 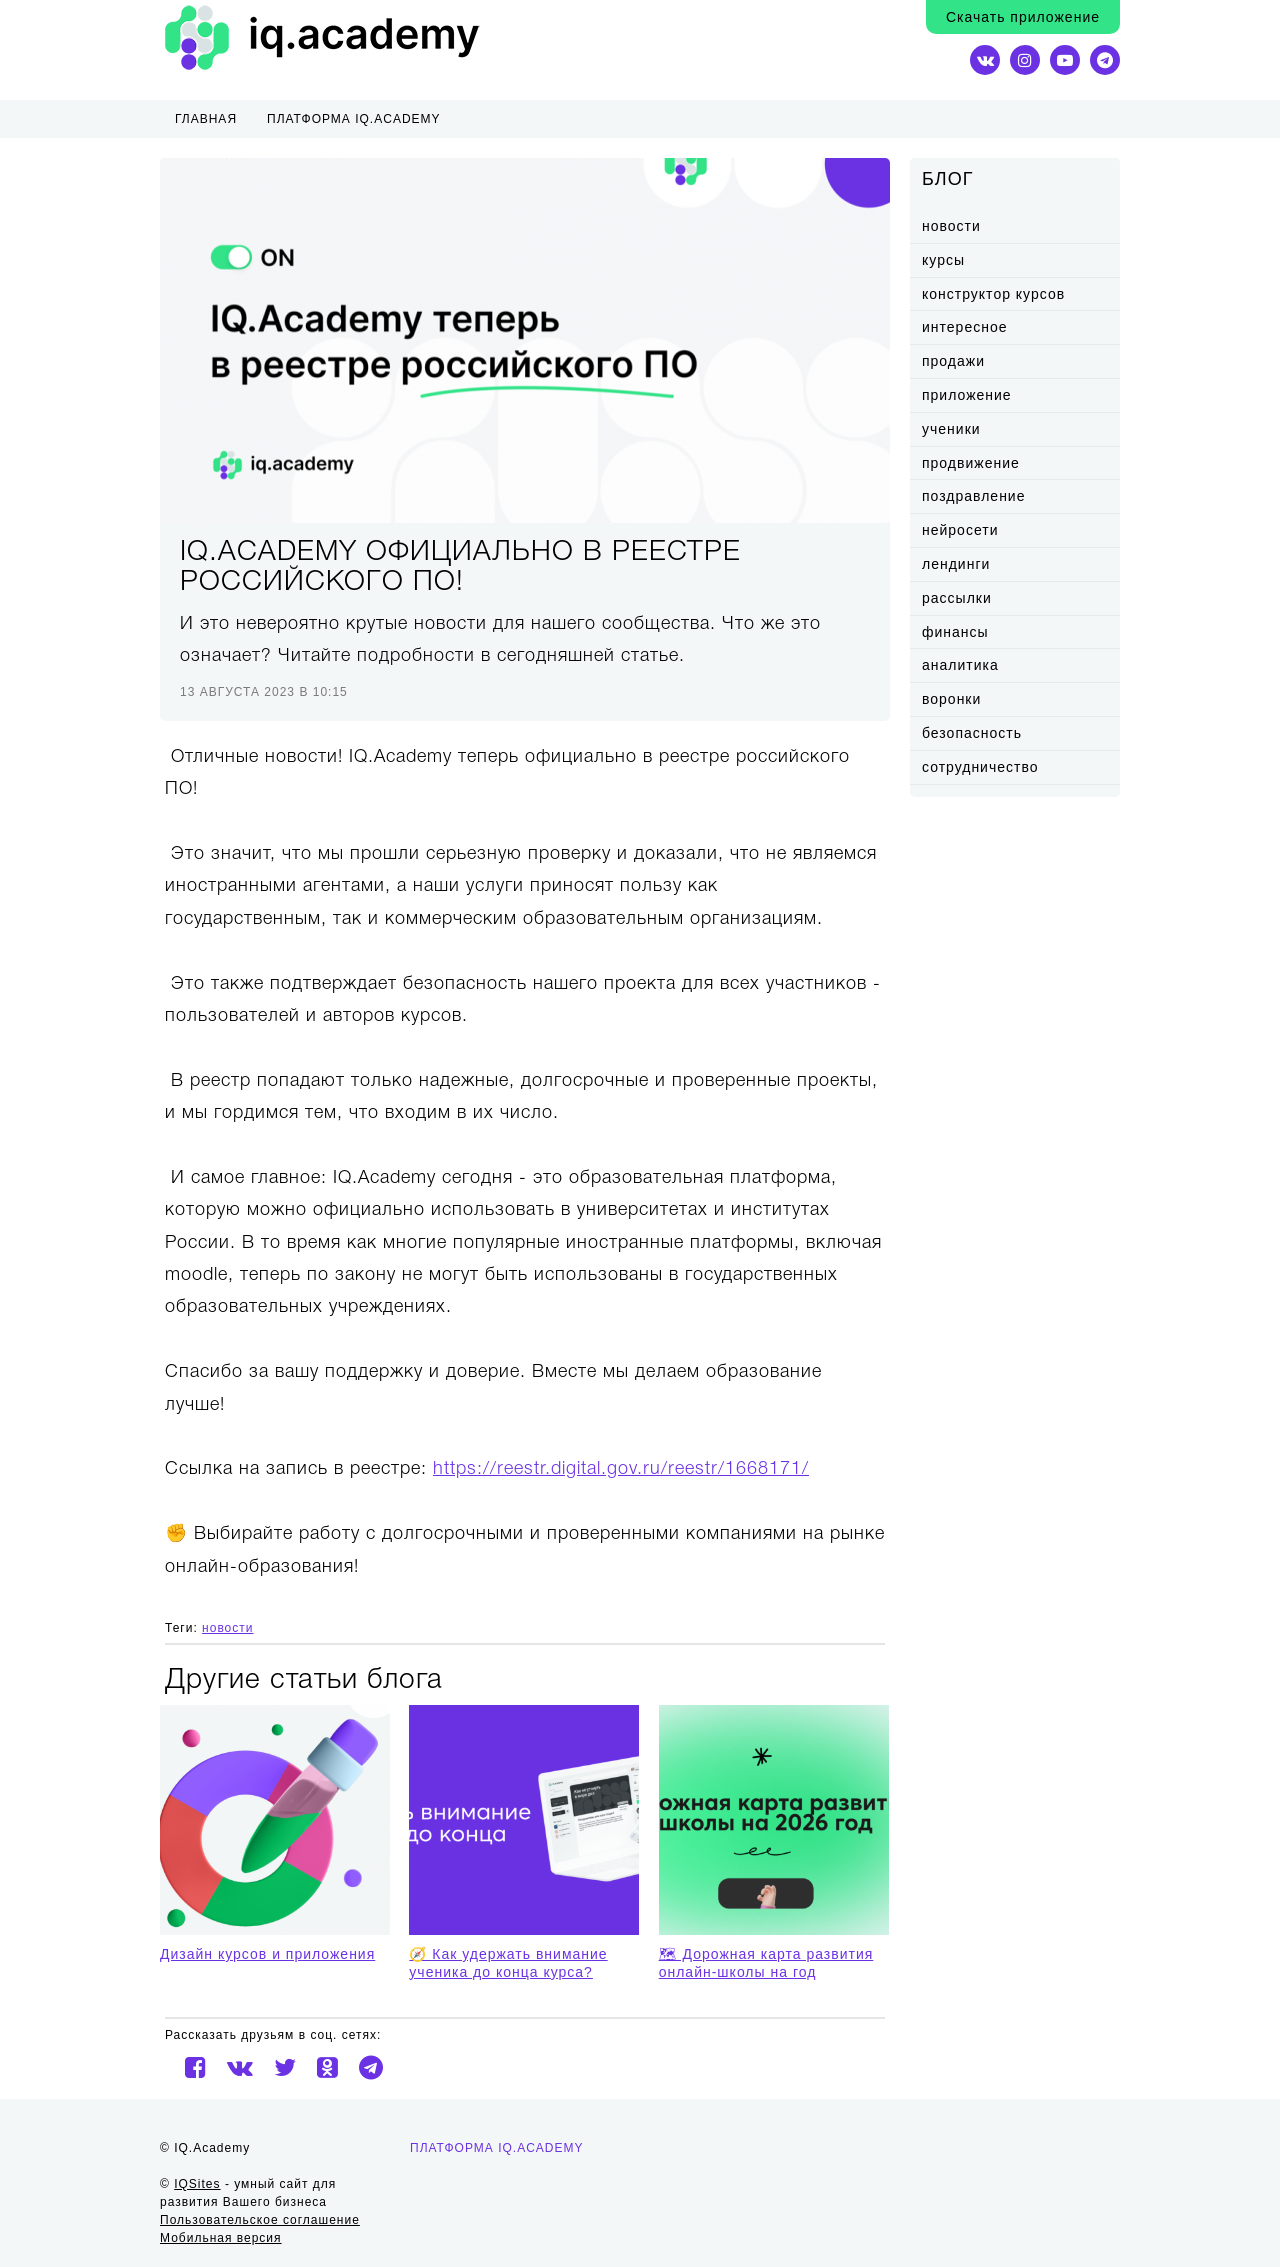 I want to click on Платформа IQ.Academy, so click(x=497, y=2148).